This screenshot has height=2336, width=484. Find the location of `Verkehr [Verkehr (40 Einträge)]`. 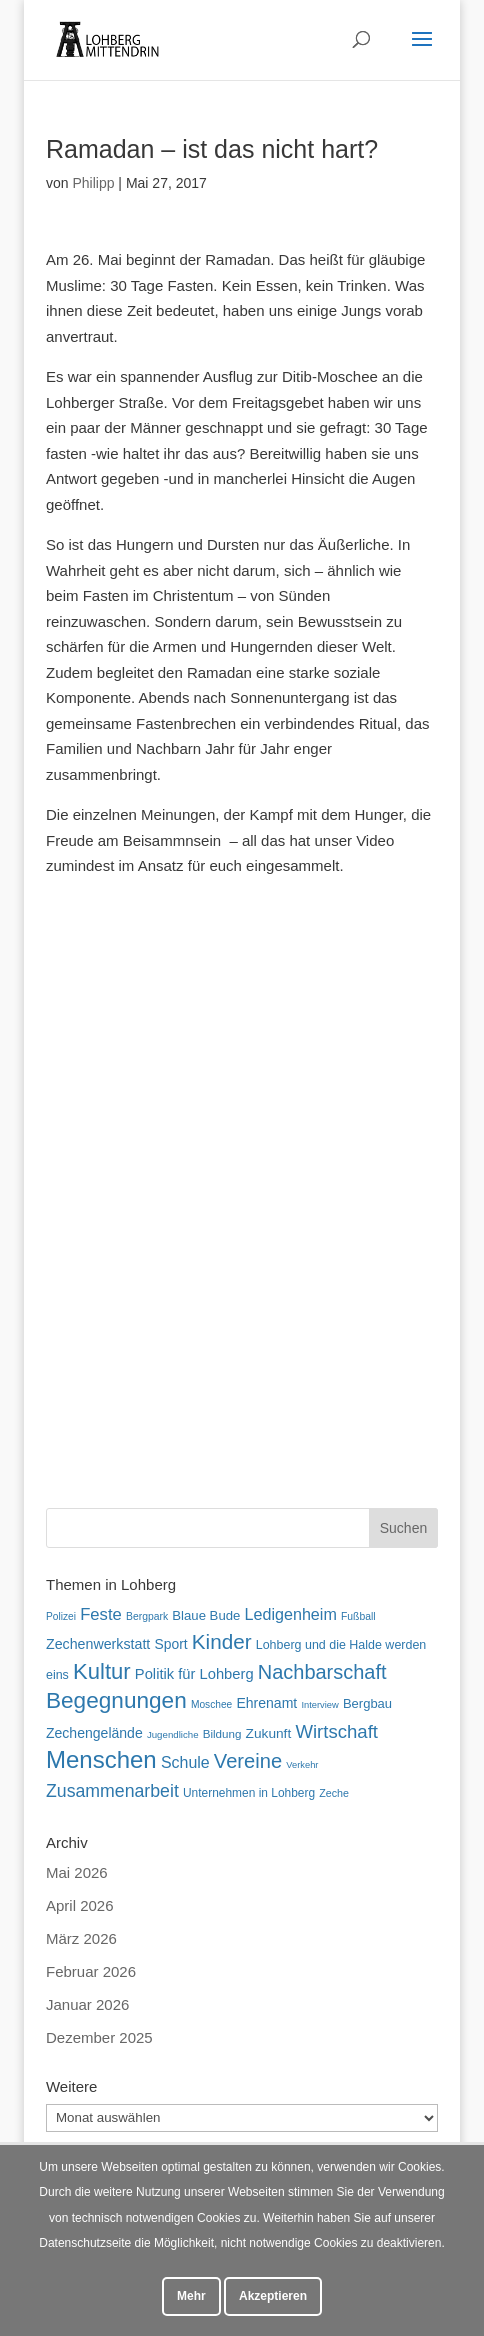

Verkehr [Verkehr (40 Einträge)] is located at coordinates (302, 1765).